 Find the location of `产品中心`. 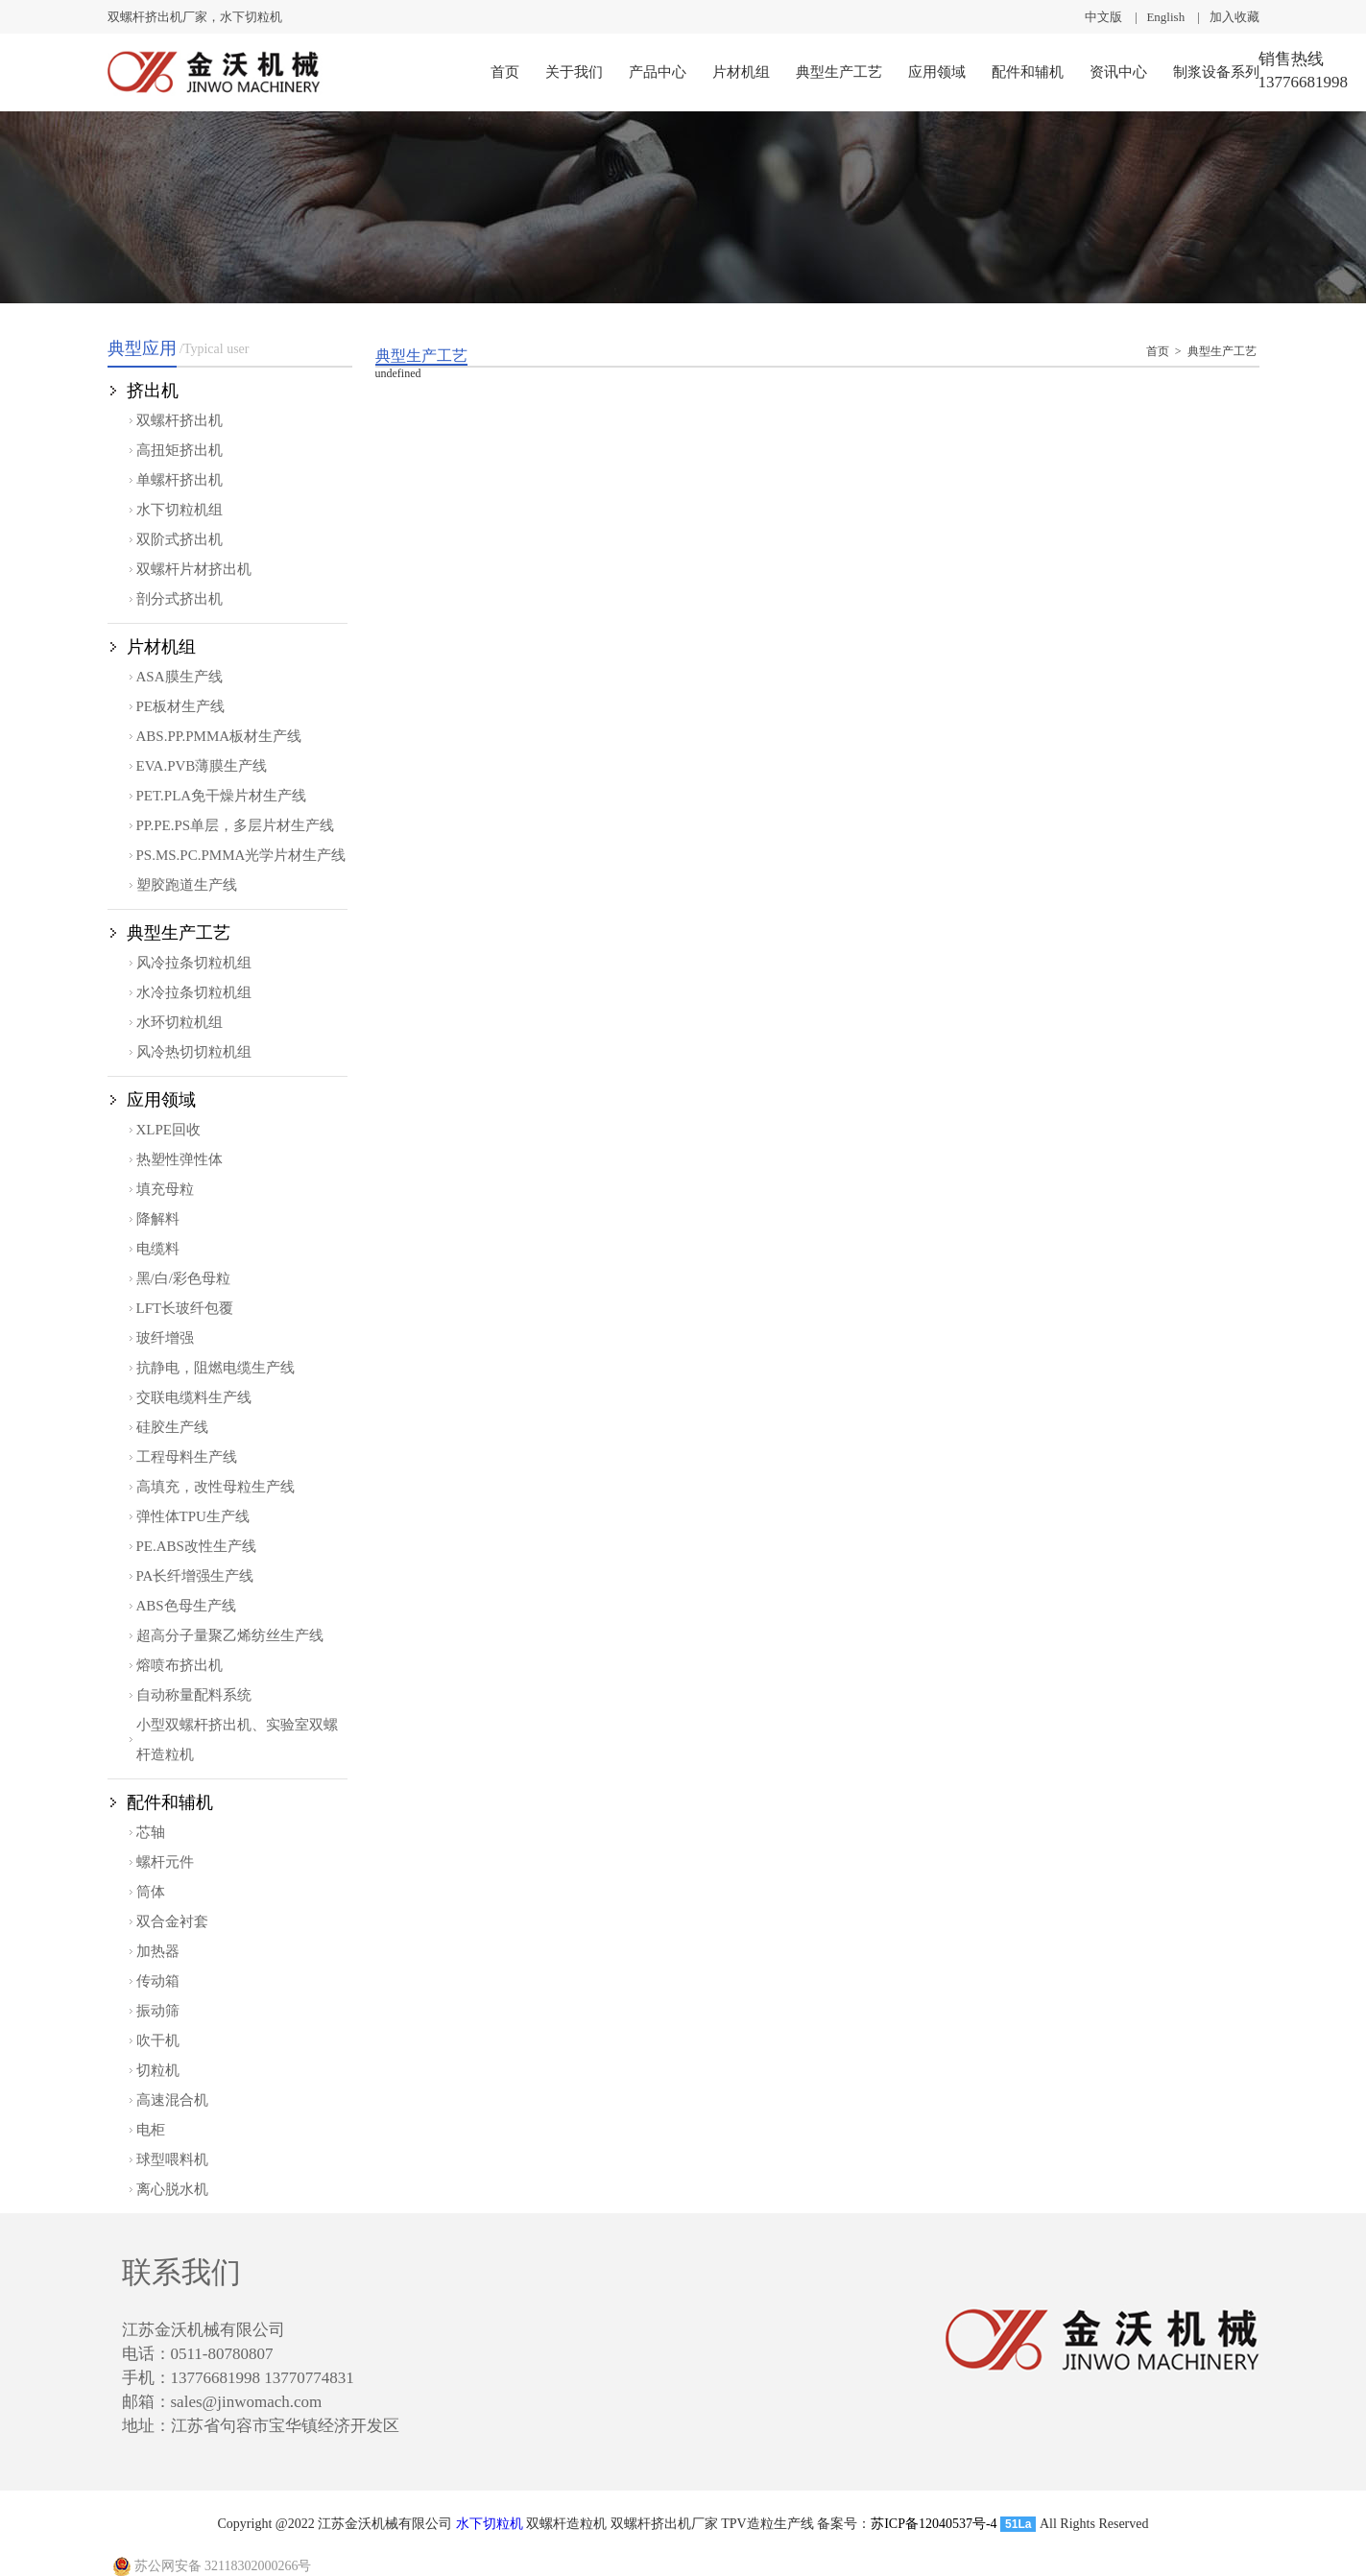

产品中心 is located at coordinates (657, 72).